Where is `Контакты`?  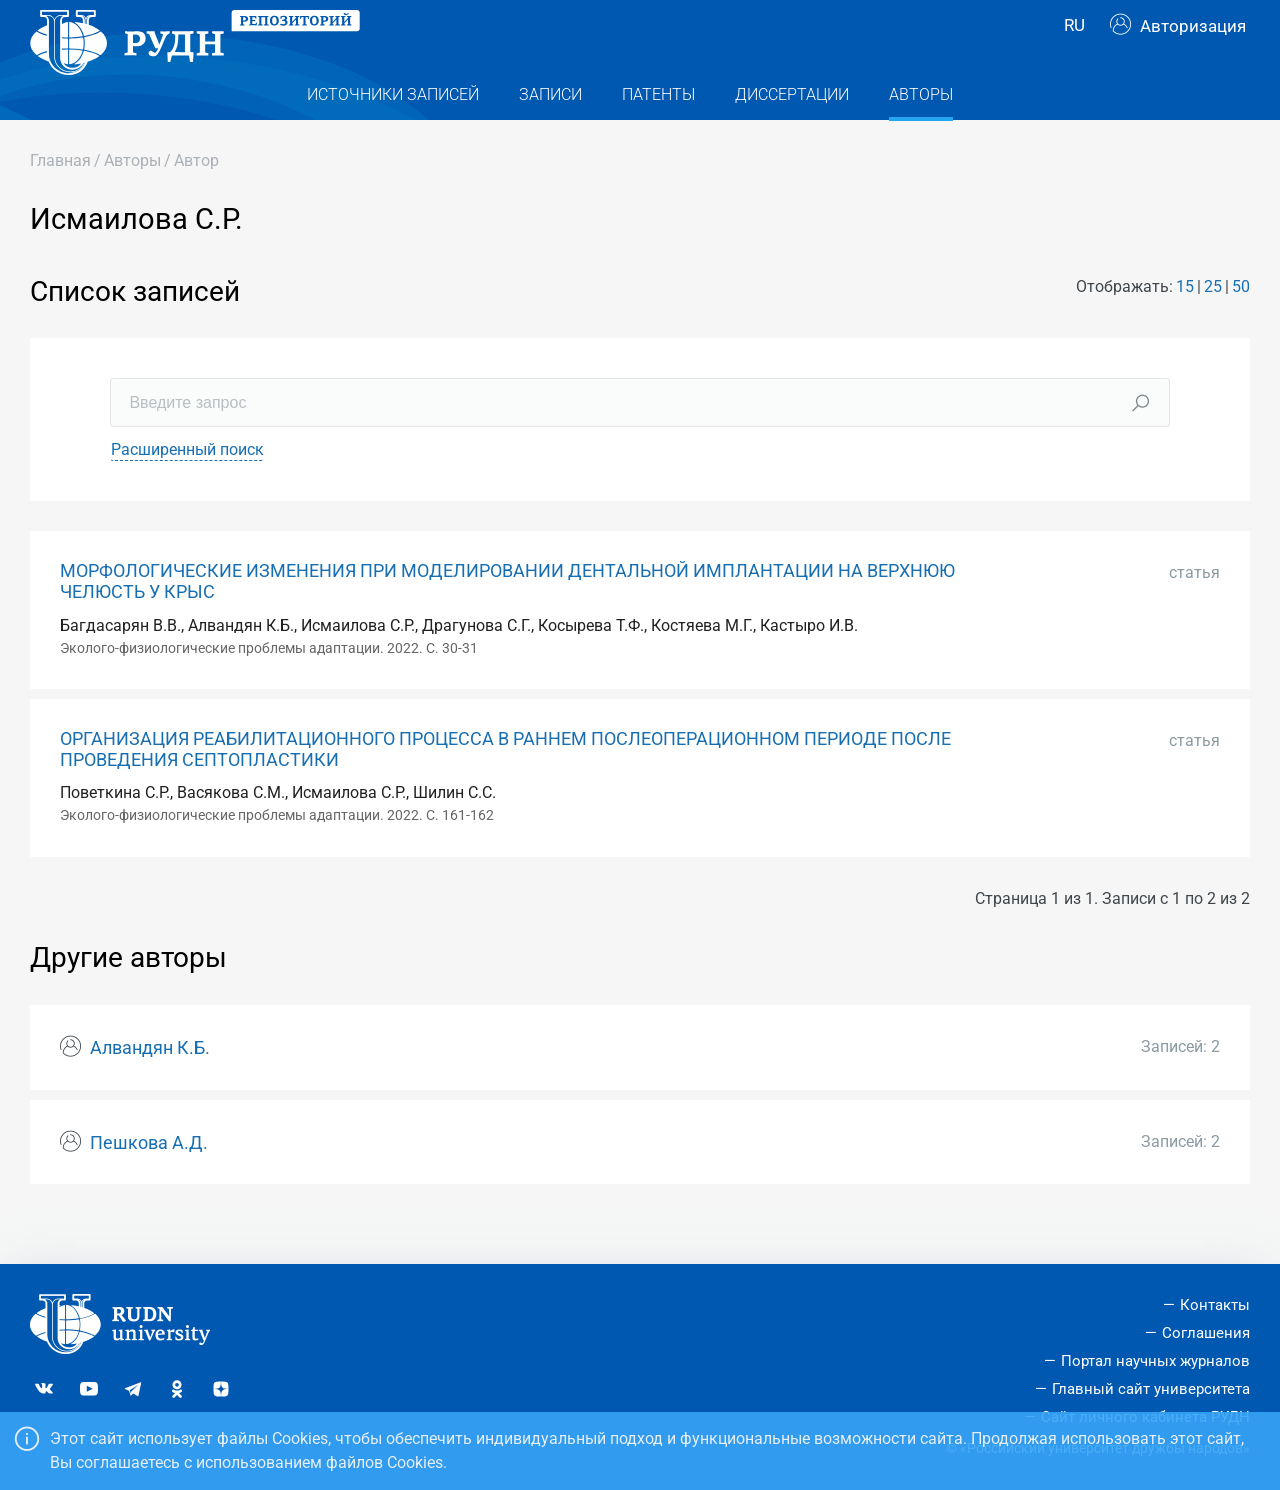 Контакты is located at coordinates (1215, 1305).